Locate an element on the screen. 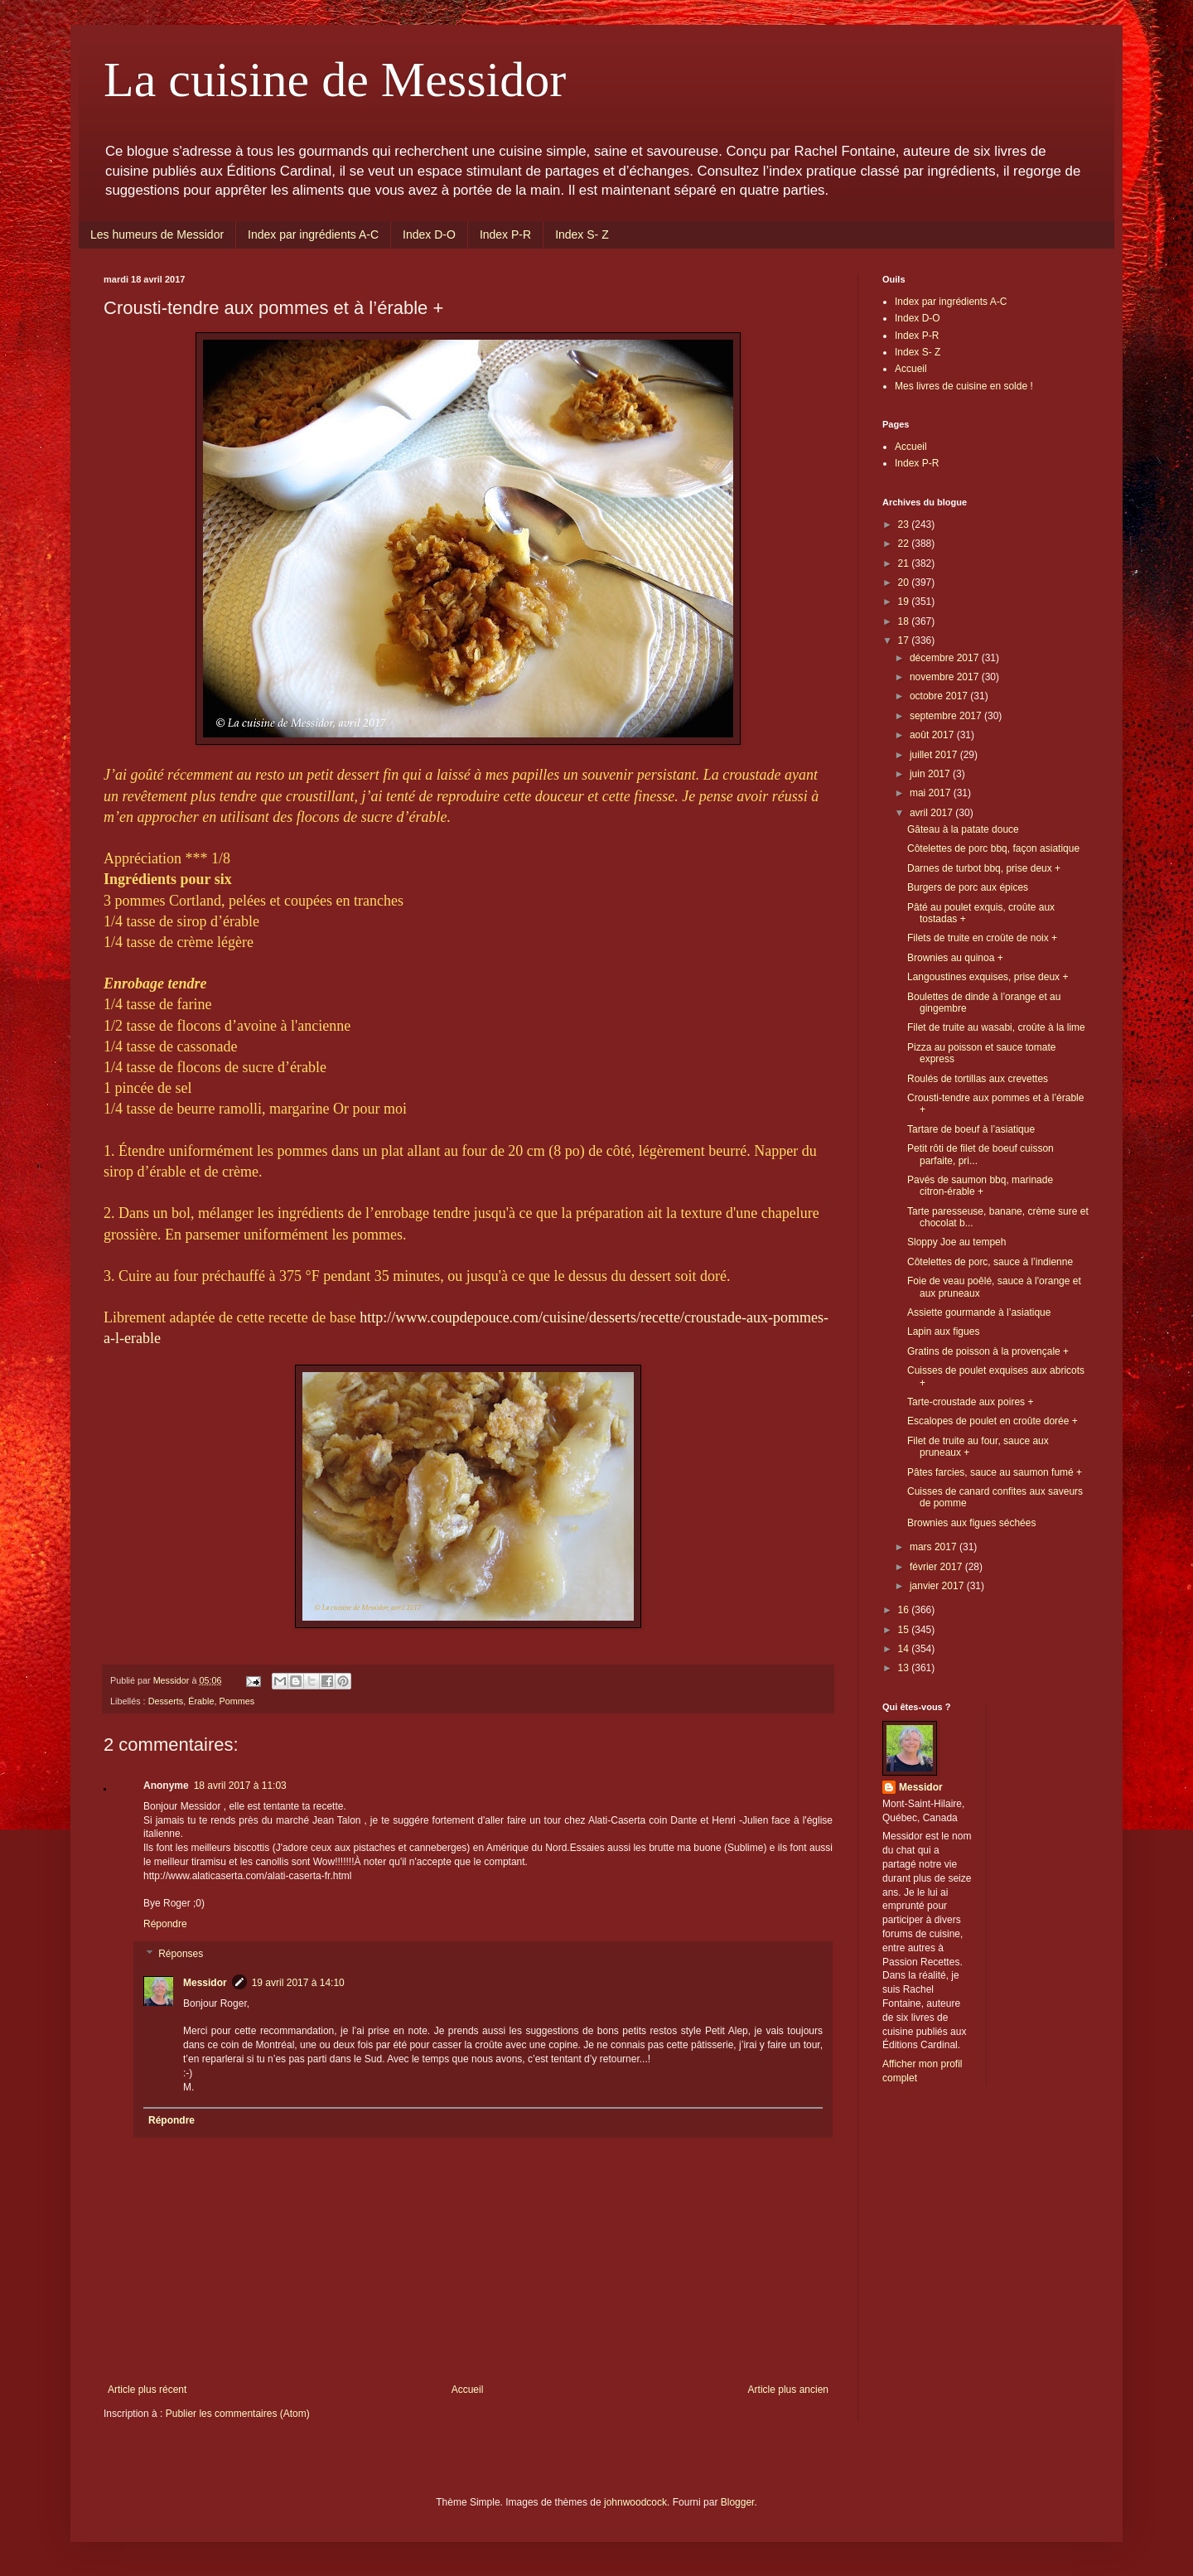 The width and height of the screenshot is (1193, 2576). Érable is located at coordinates (201, 1701).